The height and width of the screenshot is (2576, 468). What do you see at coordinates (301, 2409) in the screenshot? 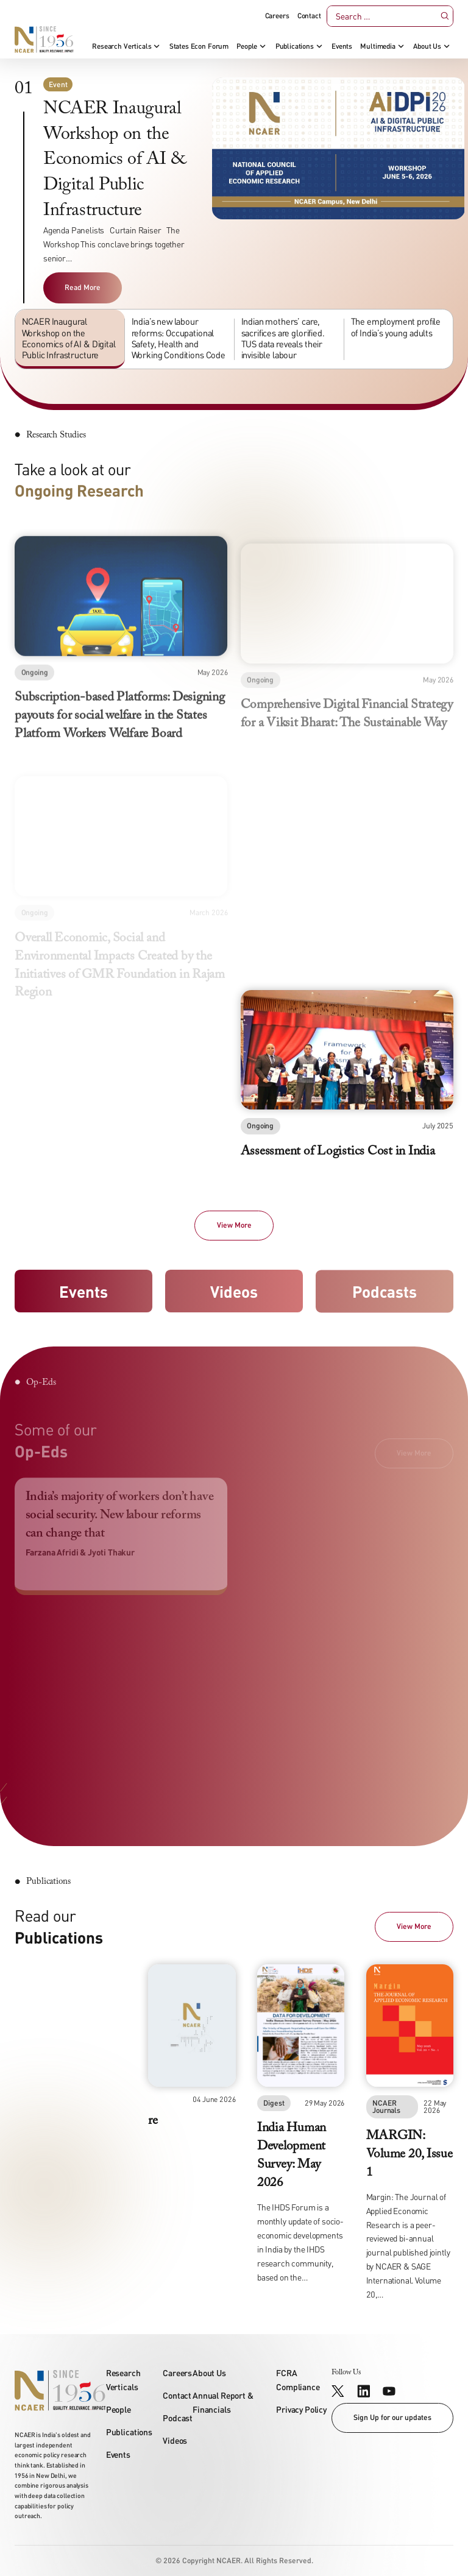
I see `Privacy Policy` at bounding box center [301, 2409].